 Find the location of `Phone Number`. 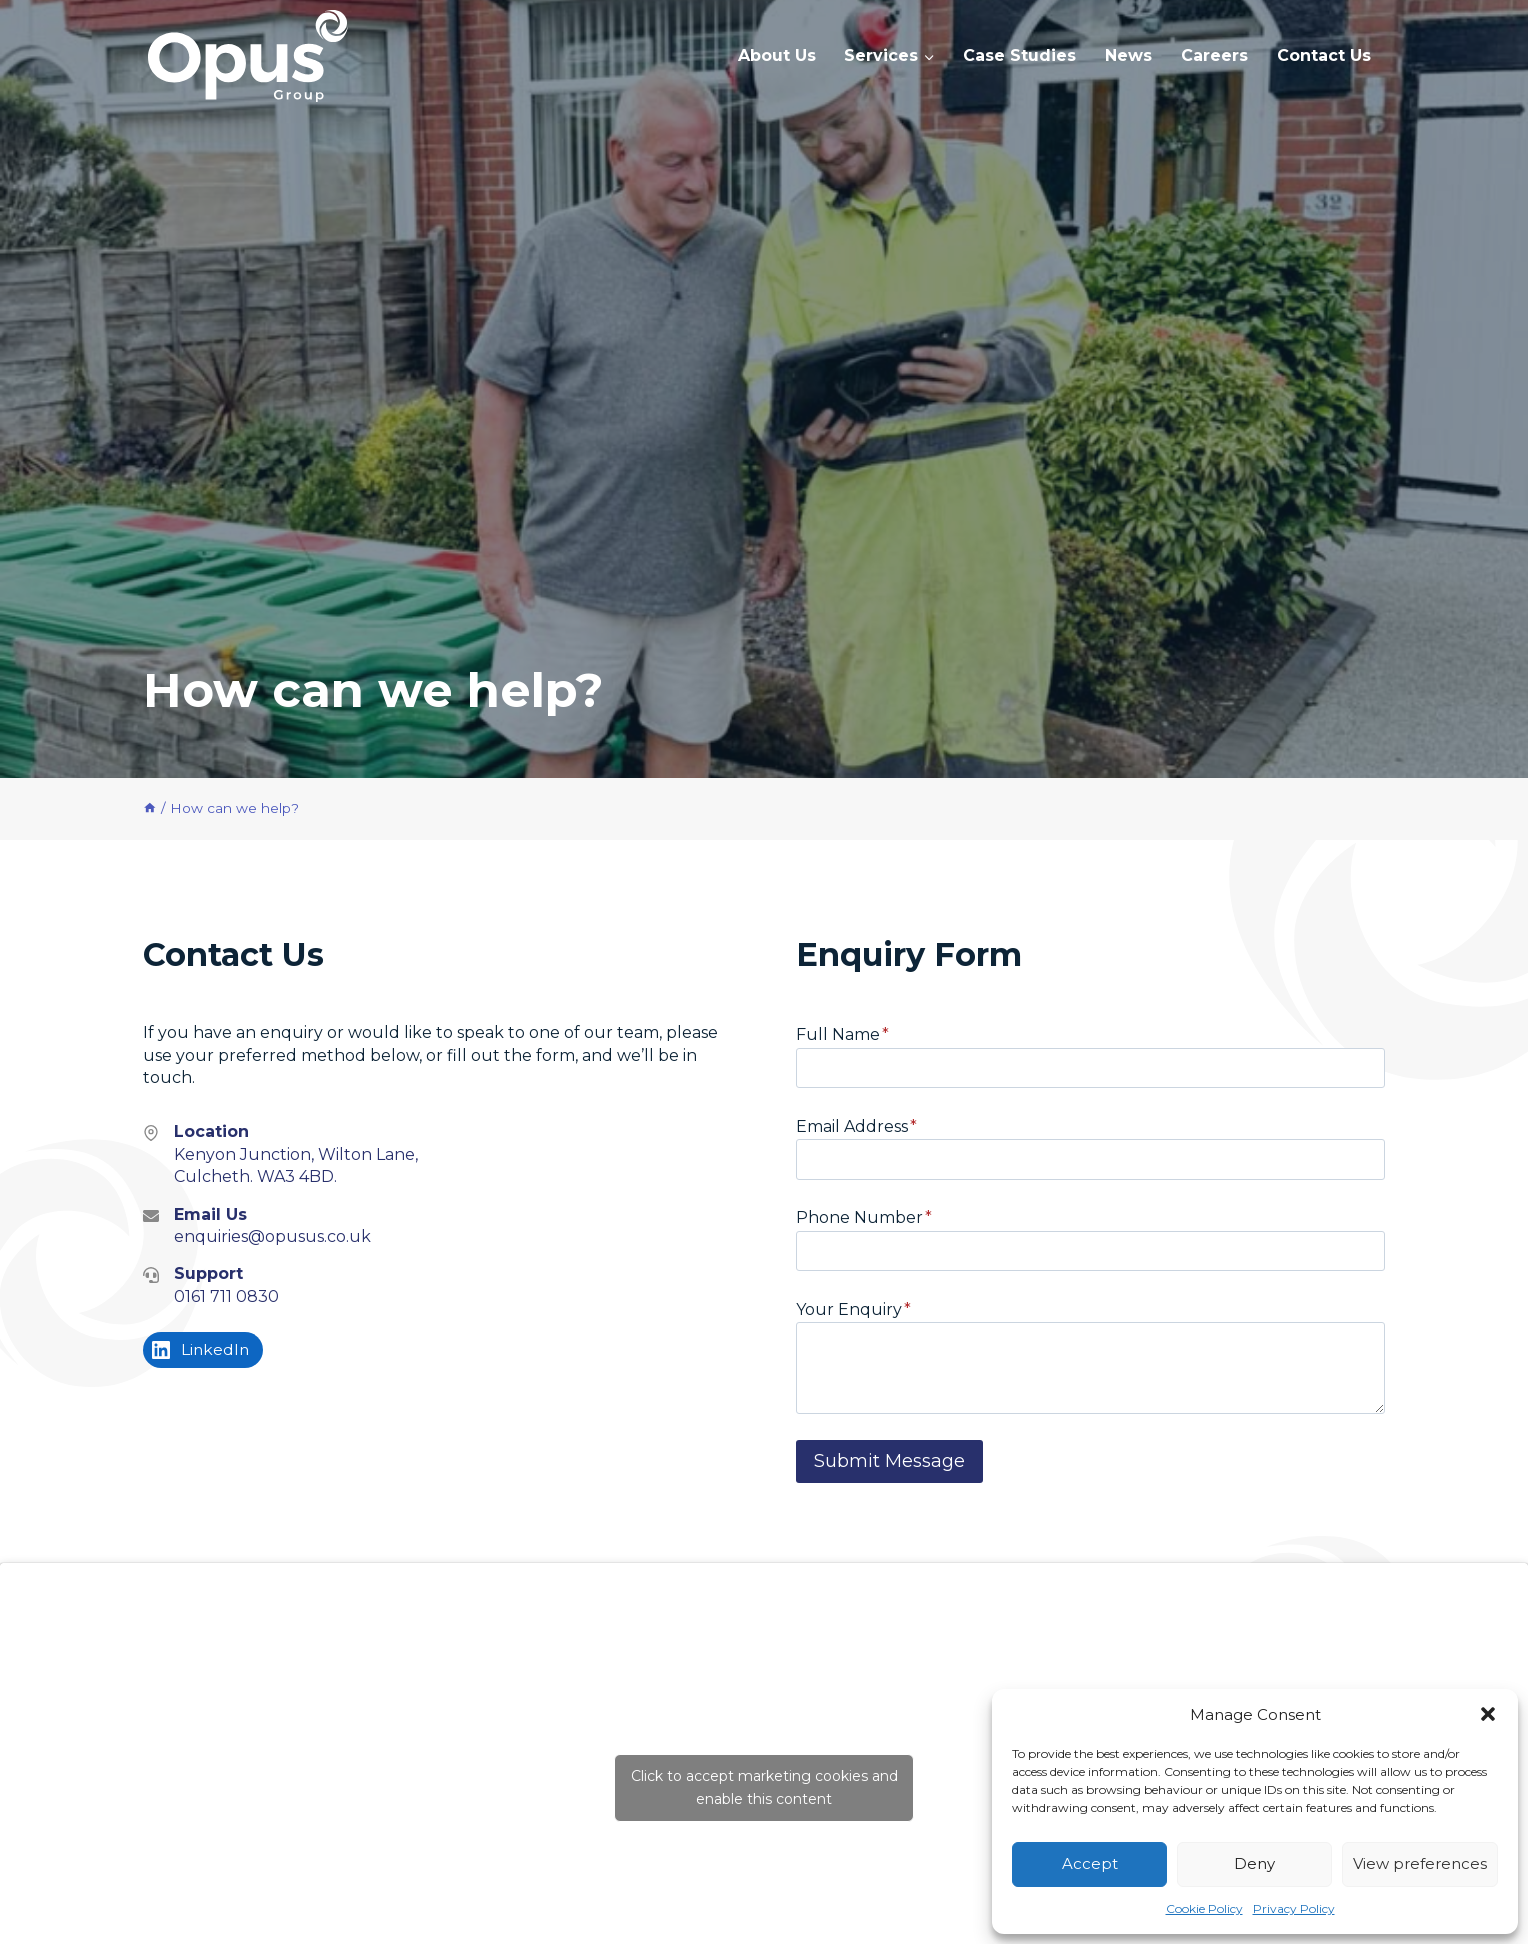

Phone Number is located at coordinates (864, 1217).